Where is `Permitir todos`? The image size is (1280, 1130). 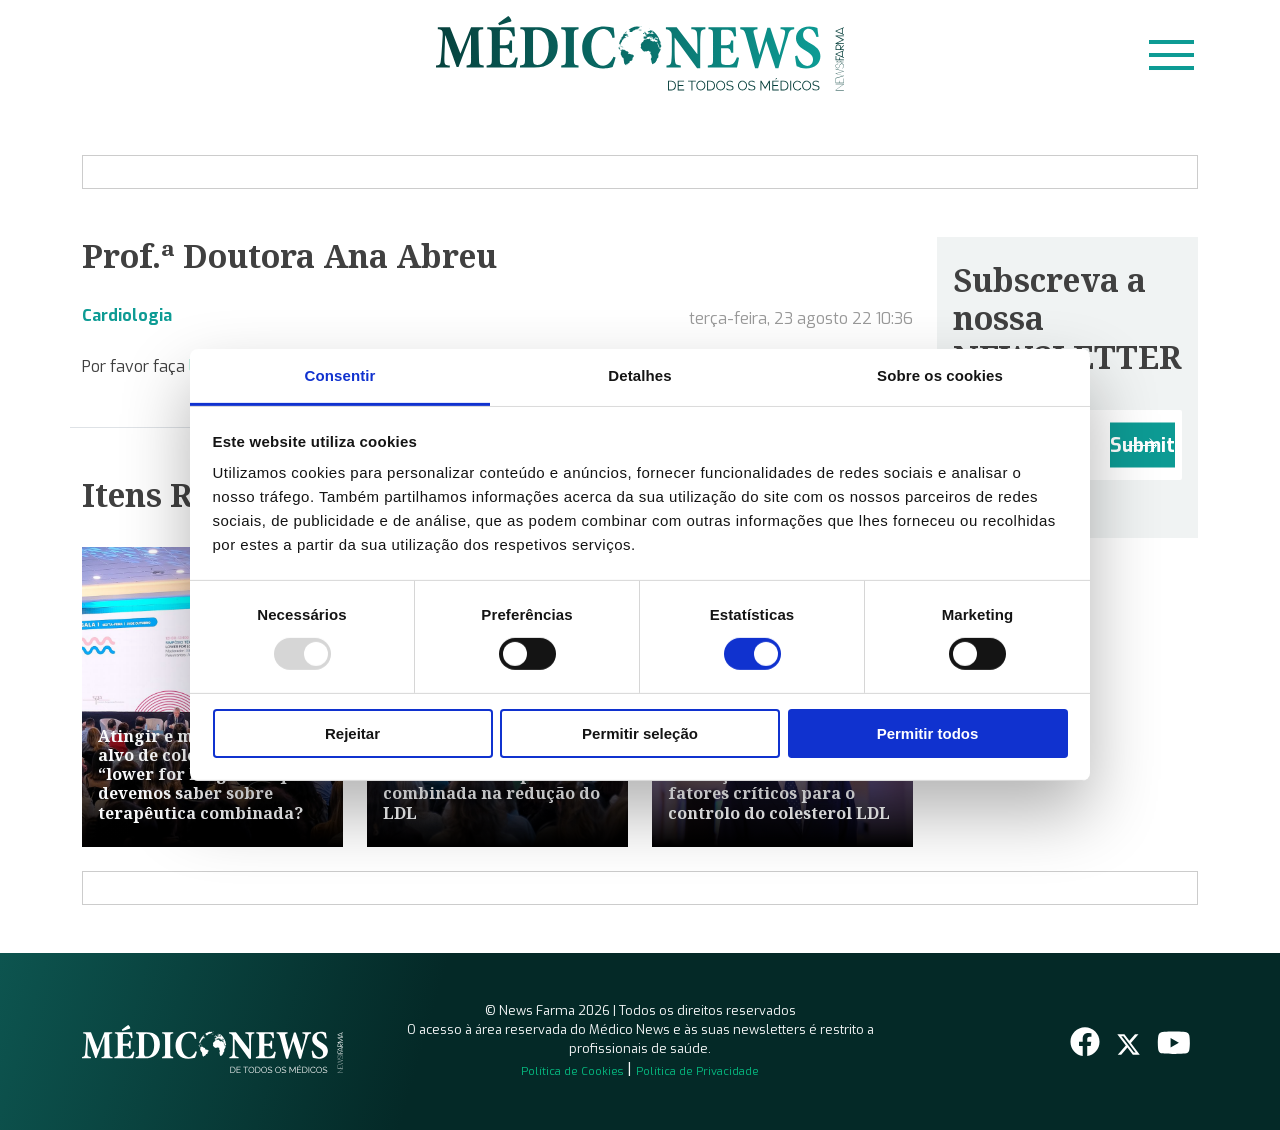
Permitir todos is located at coordinates (928, 733).